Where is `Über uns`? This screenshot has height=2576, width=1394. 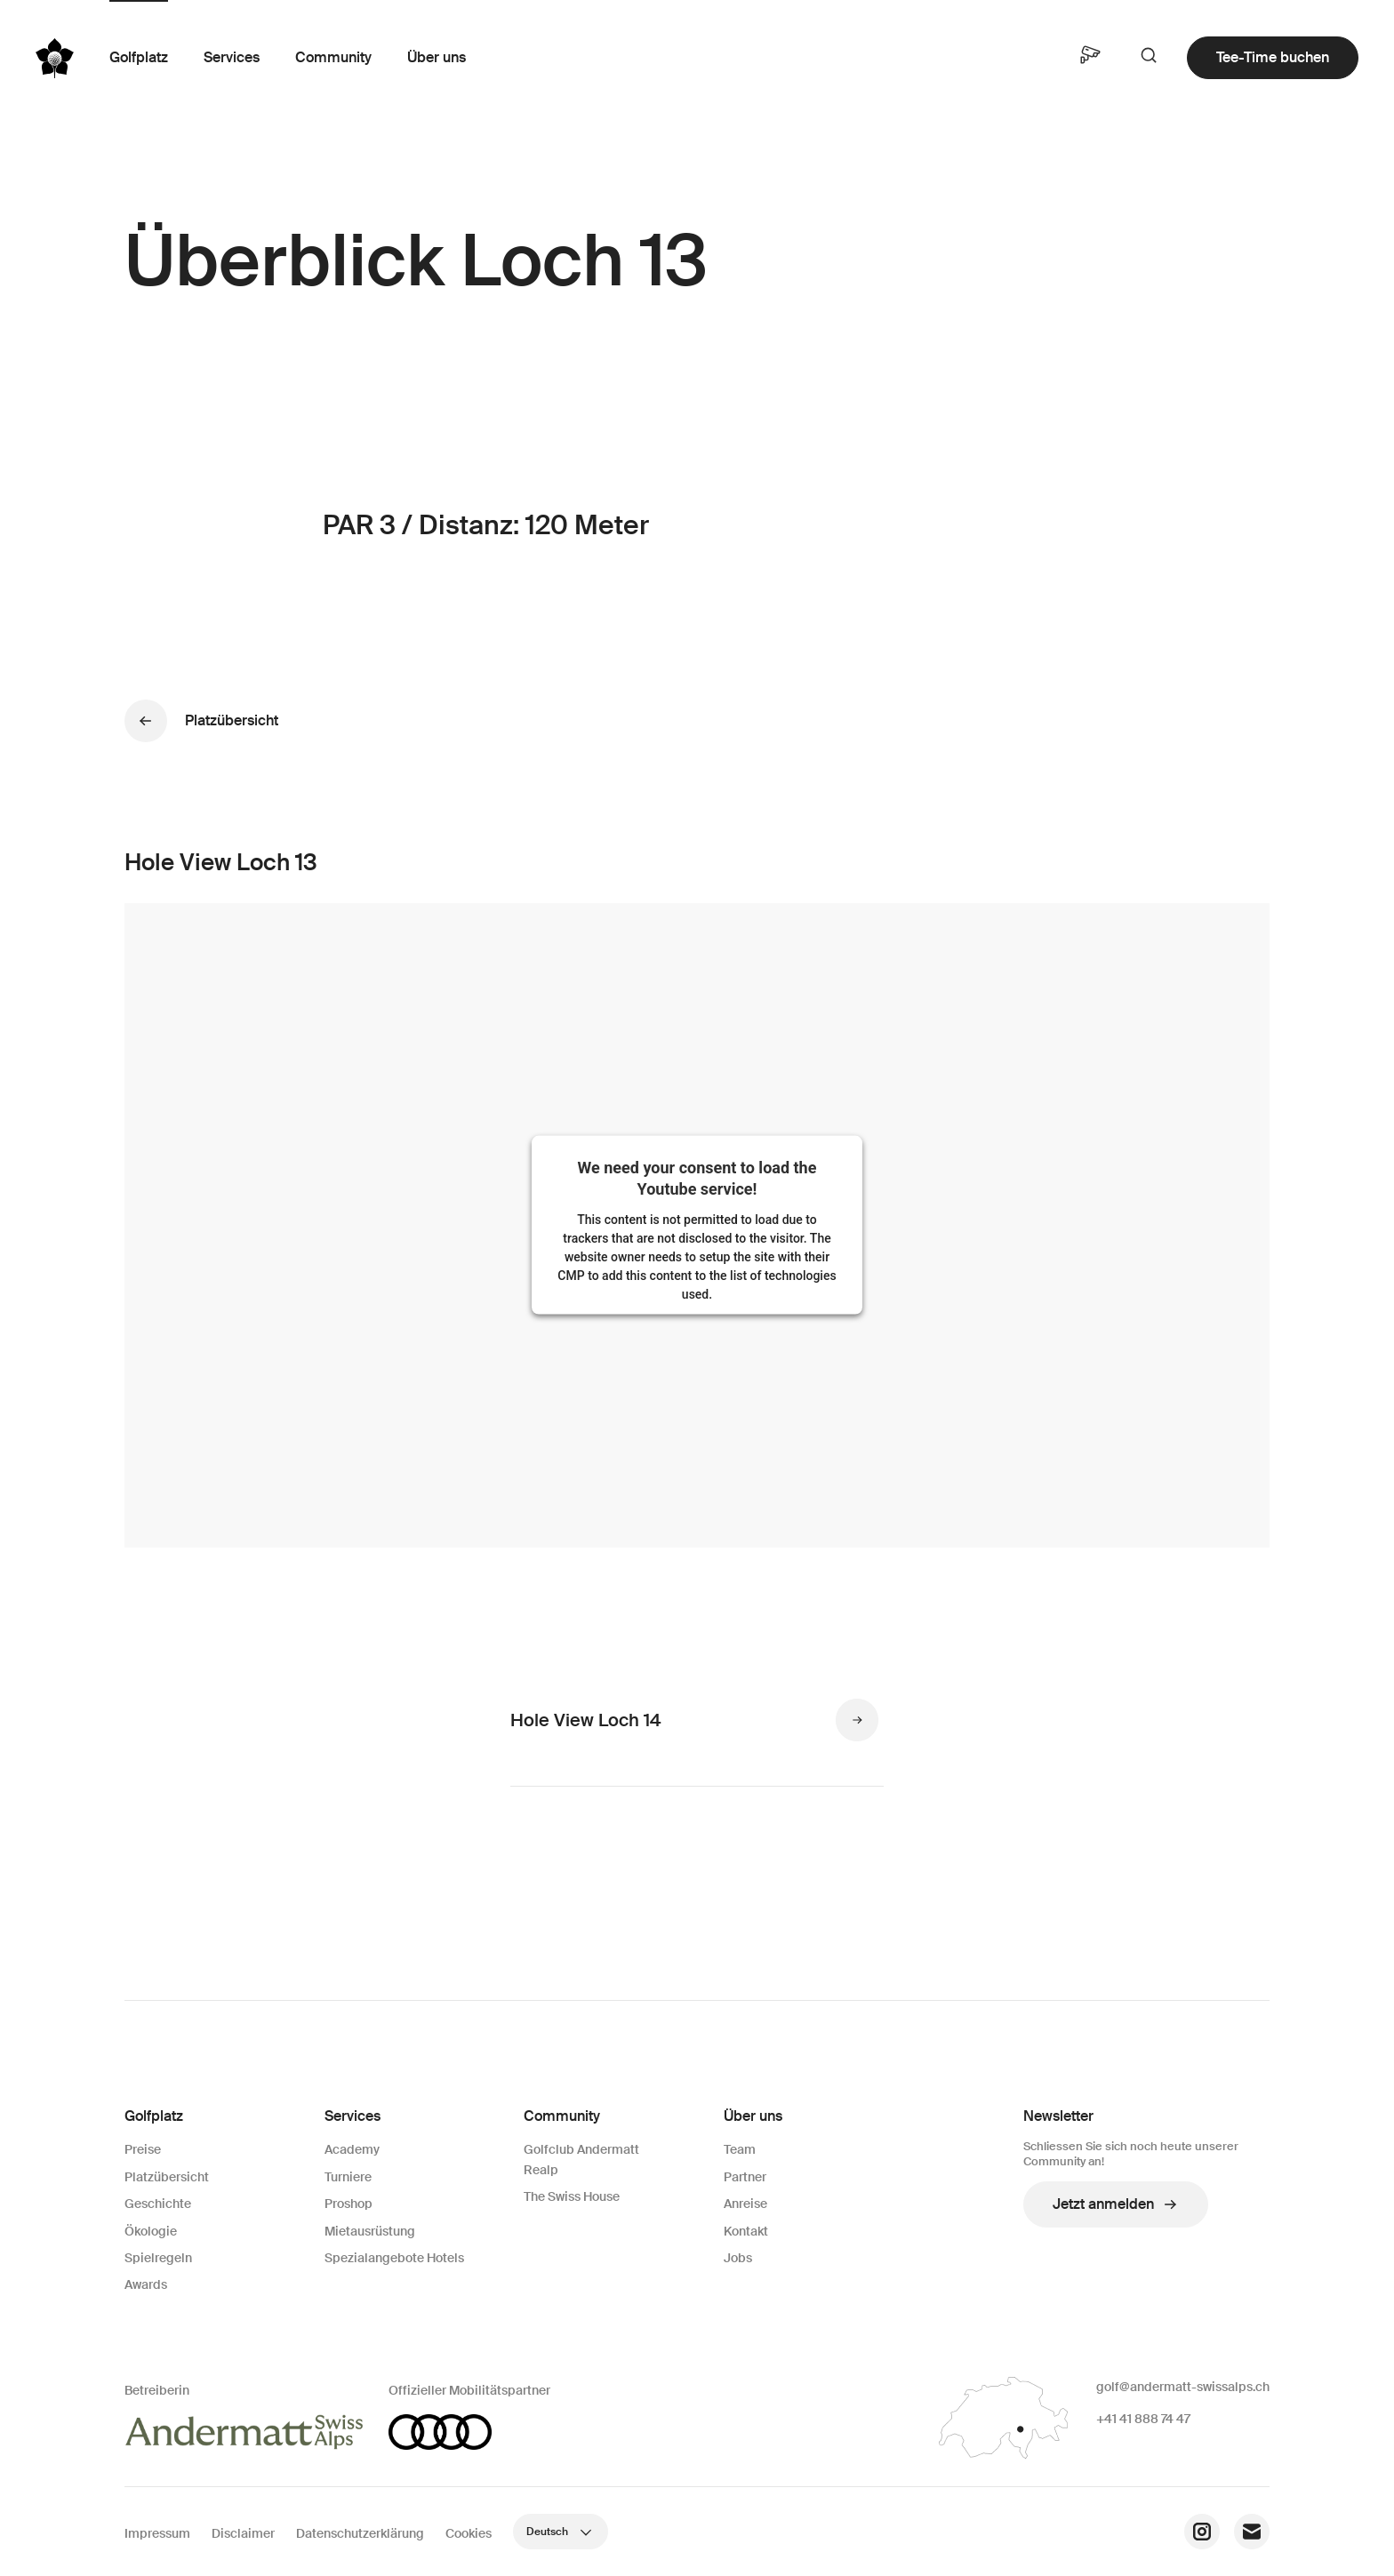 Über uns is located at coordinates (436, 57).